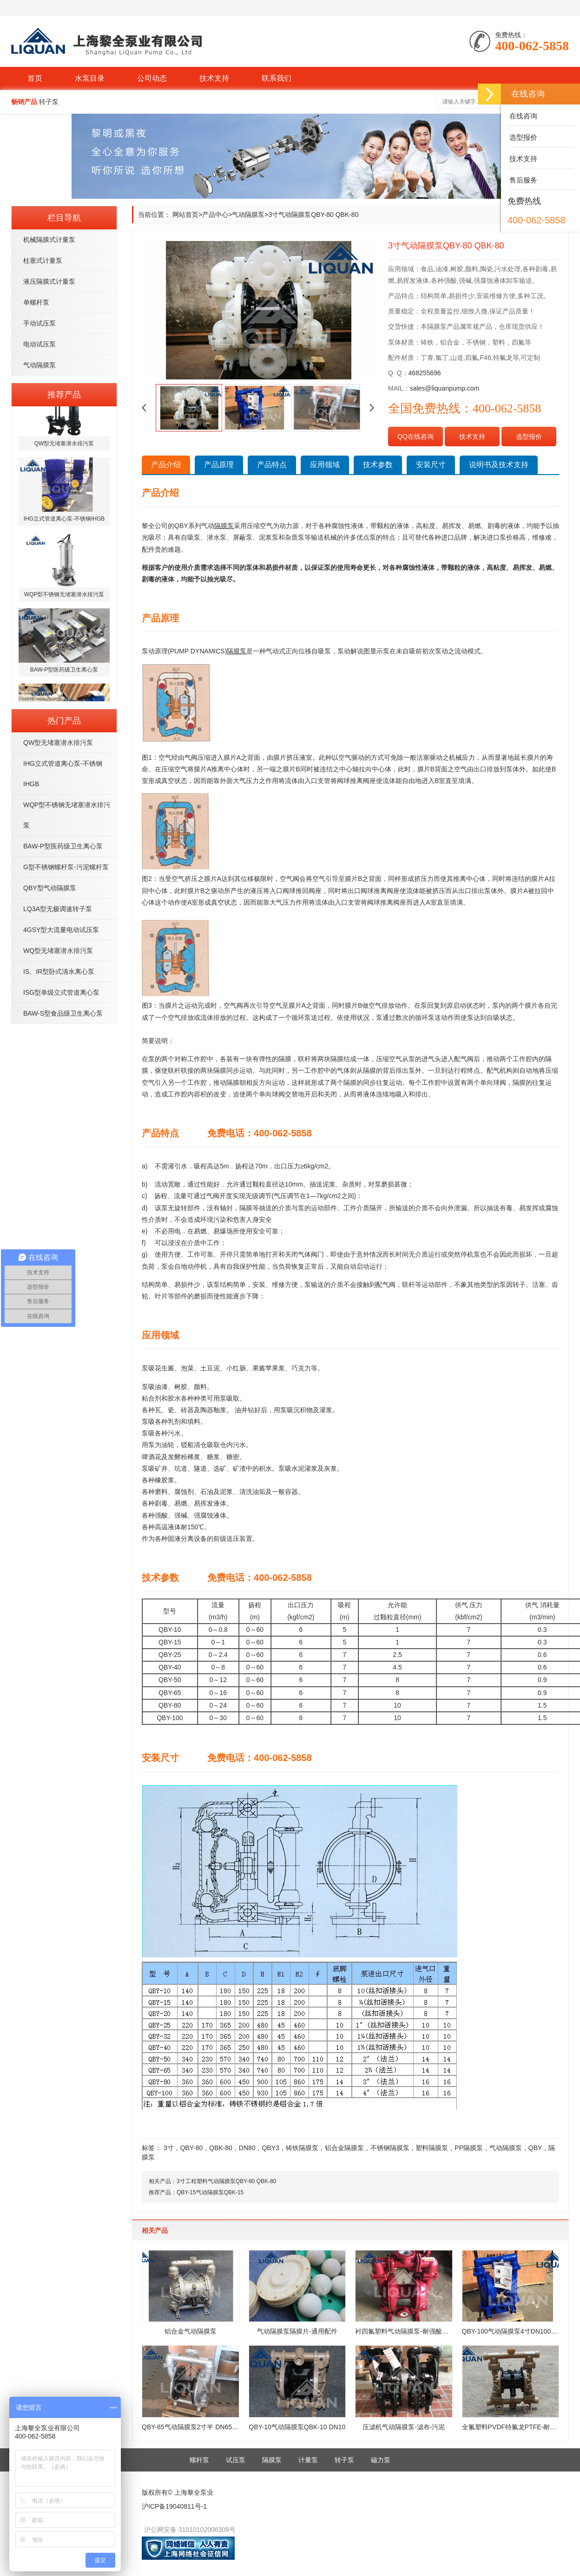  Describe the element at coordinates (57, 909) in the screenshot. I see `LQ3A型无极调速转子泵` at that location.